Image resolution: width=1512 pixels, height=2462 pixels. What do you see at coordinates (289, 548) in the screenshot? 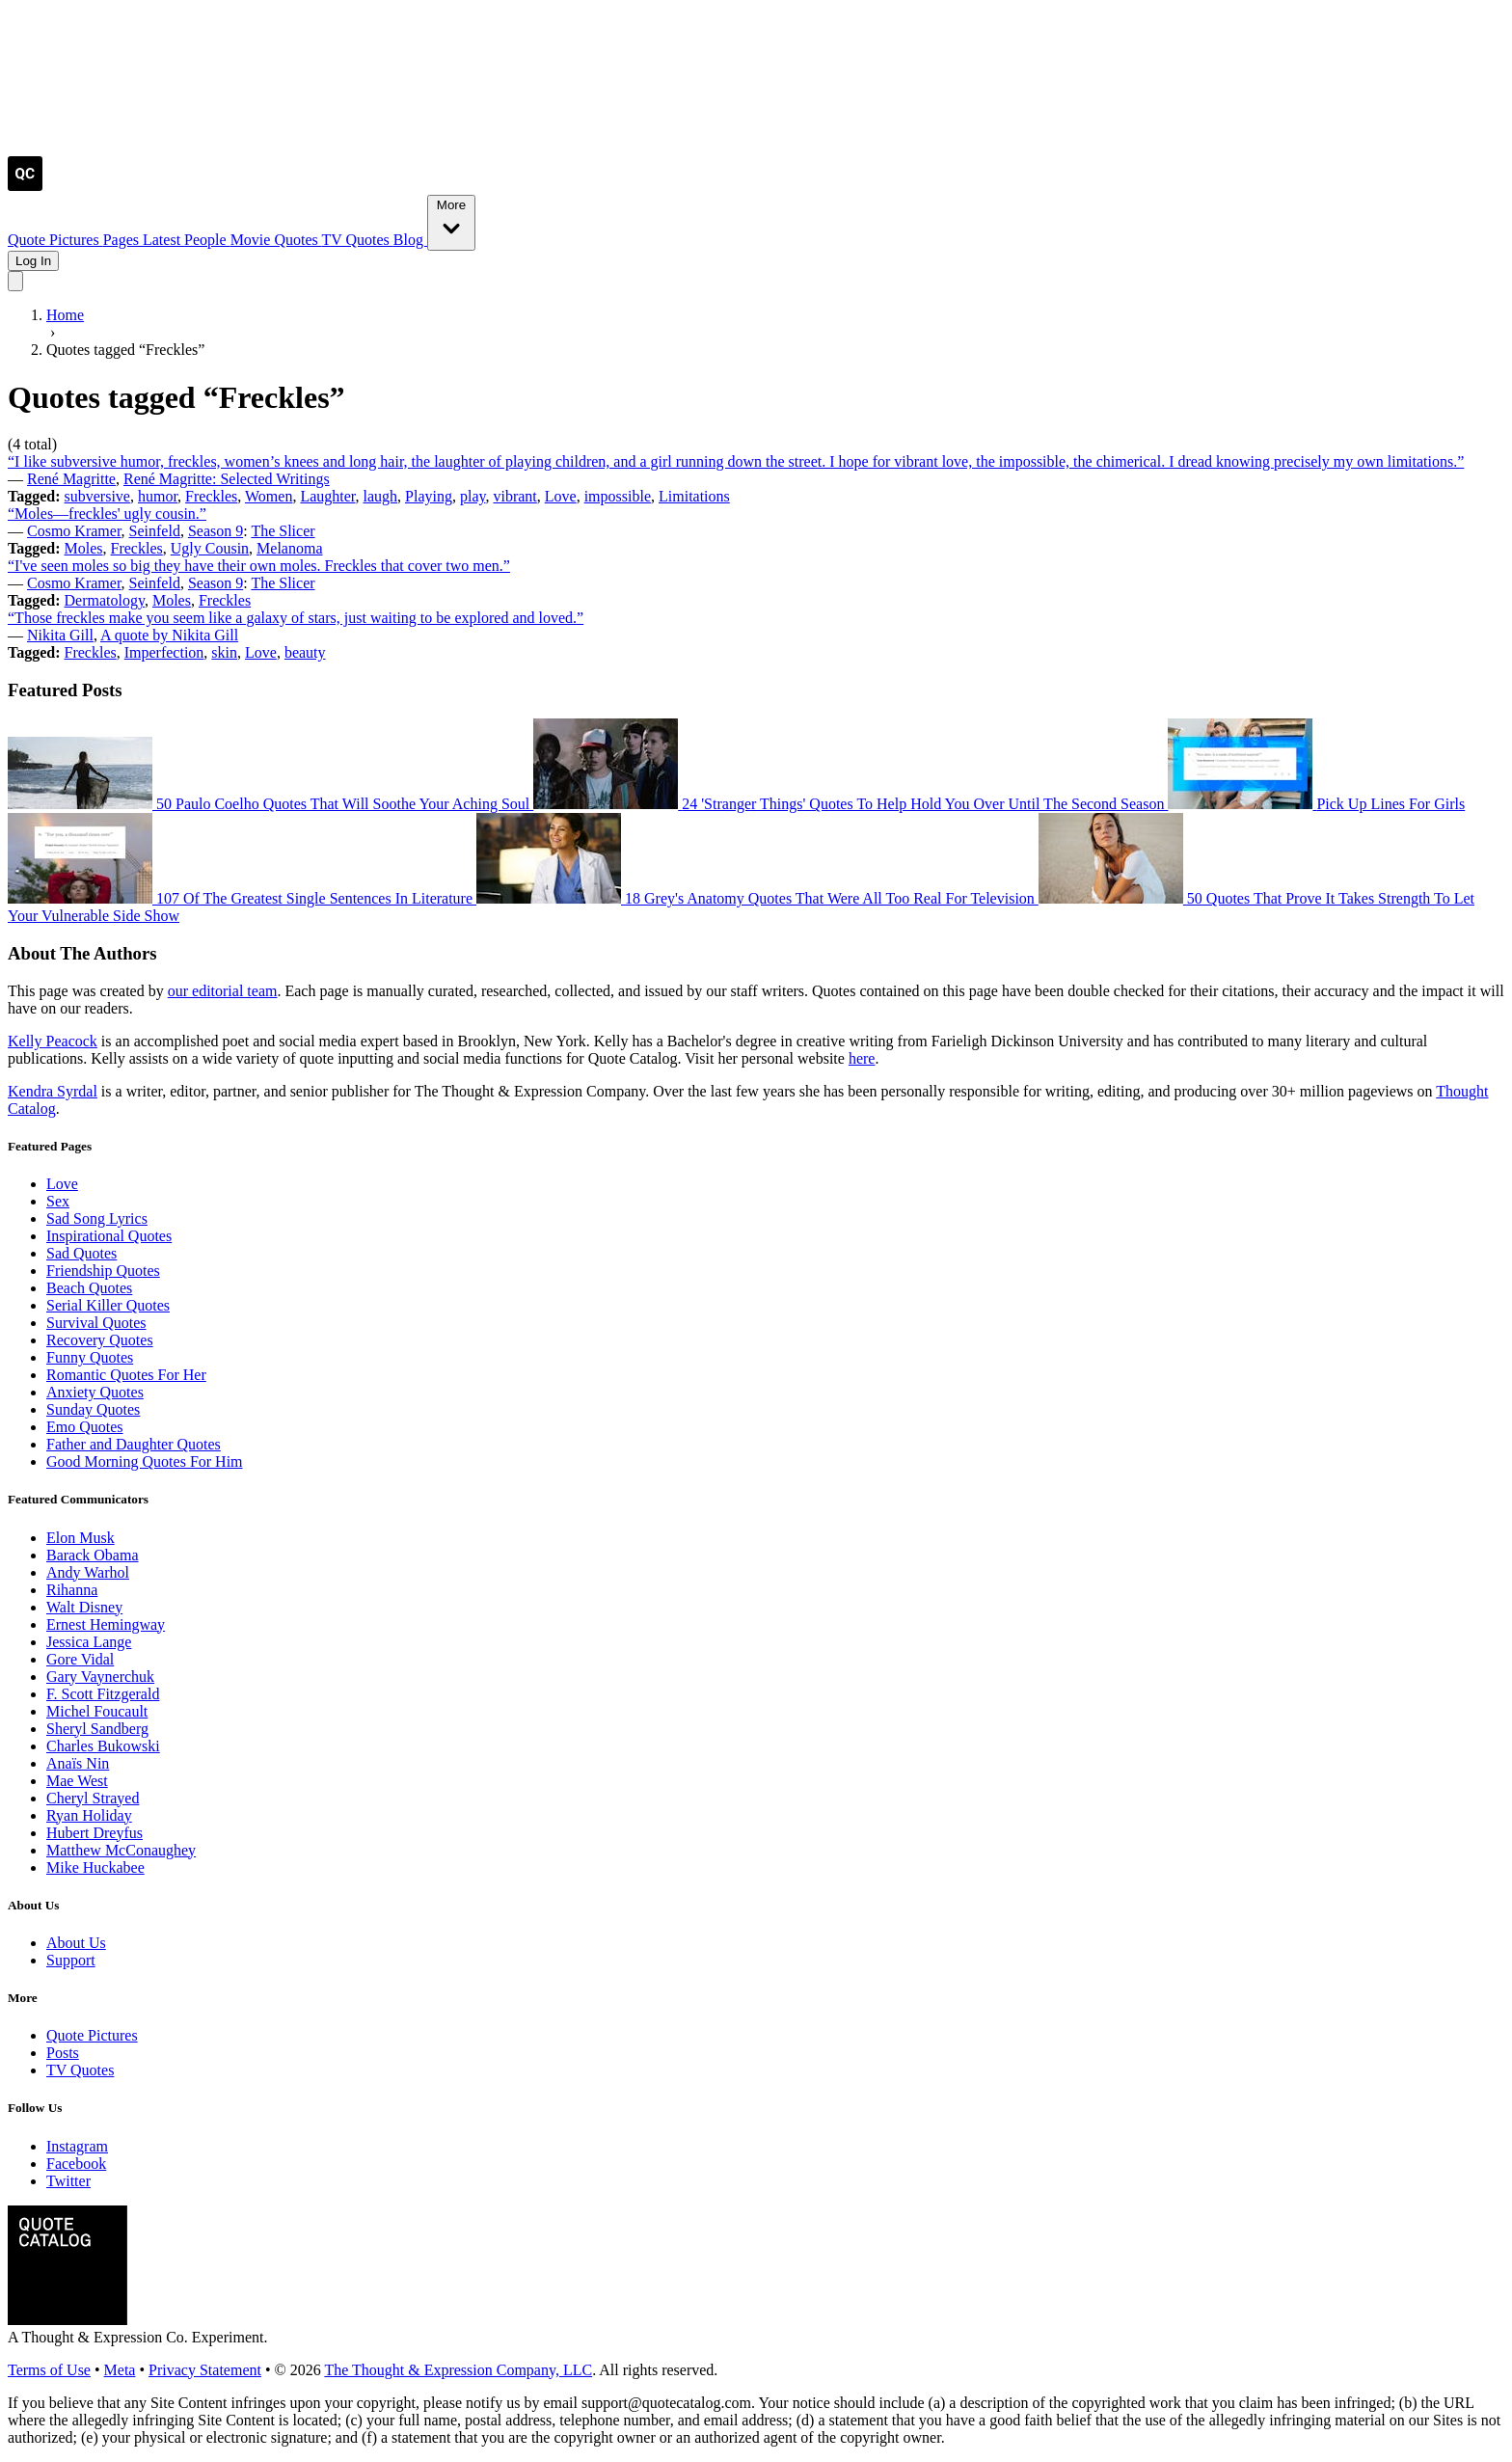
I see `Melanoma [Visit tag 'melanoma']` at bounding box center [289, 548].